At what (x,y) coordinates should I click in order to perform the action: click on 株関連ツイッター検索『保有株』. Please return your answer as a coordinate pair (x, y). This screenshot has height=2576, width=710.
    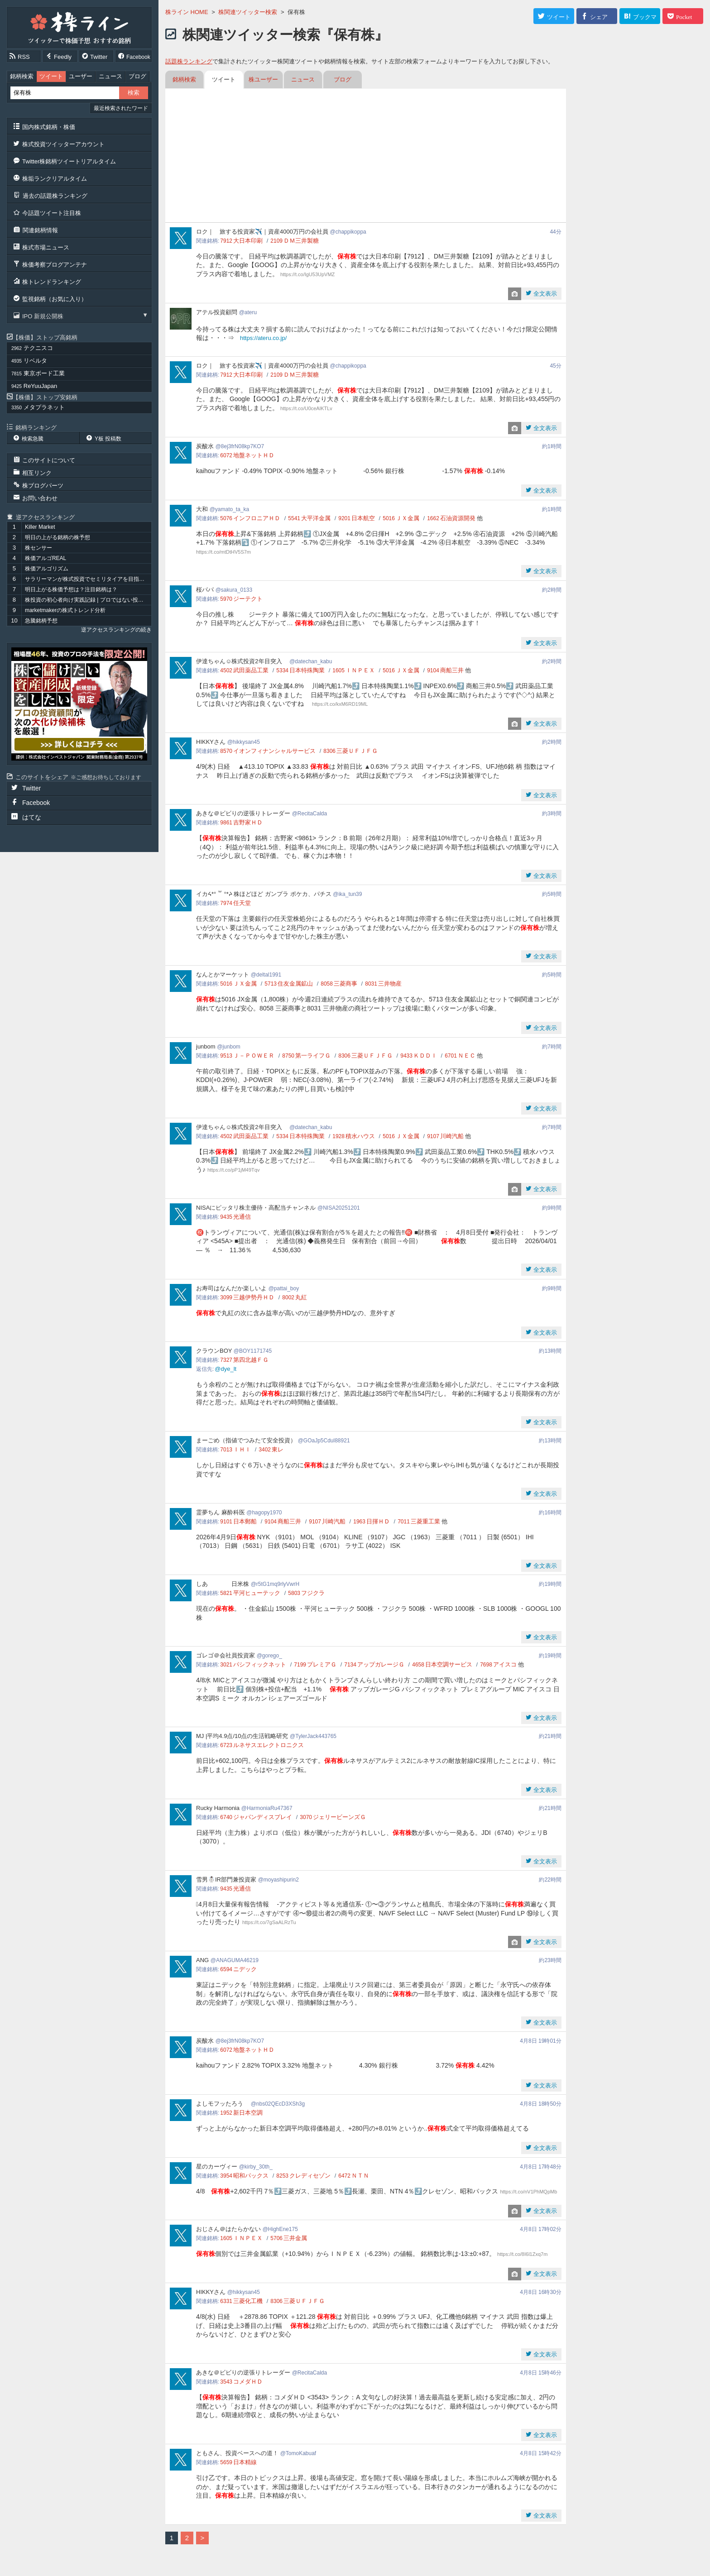
    Looking at the image, I should click on (285, 34).